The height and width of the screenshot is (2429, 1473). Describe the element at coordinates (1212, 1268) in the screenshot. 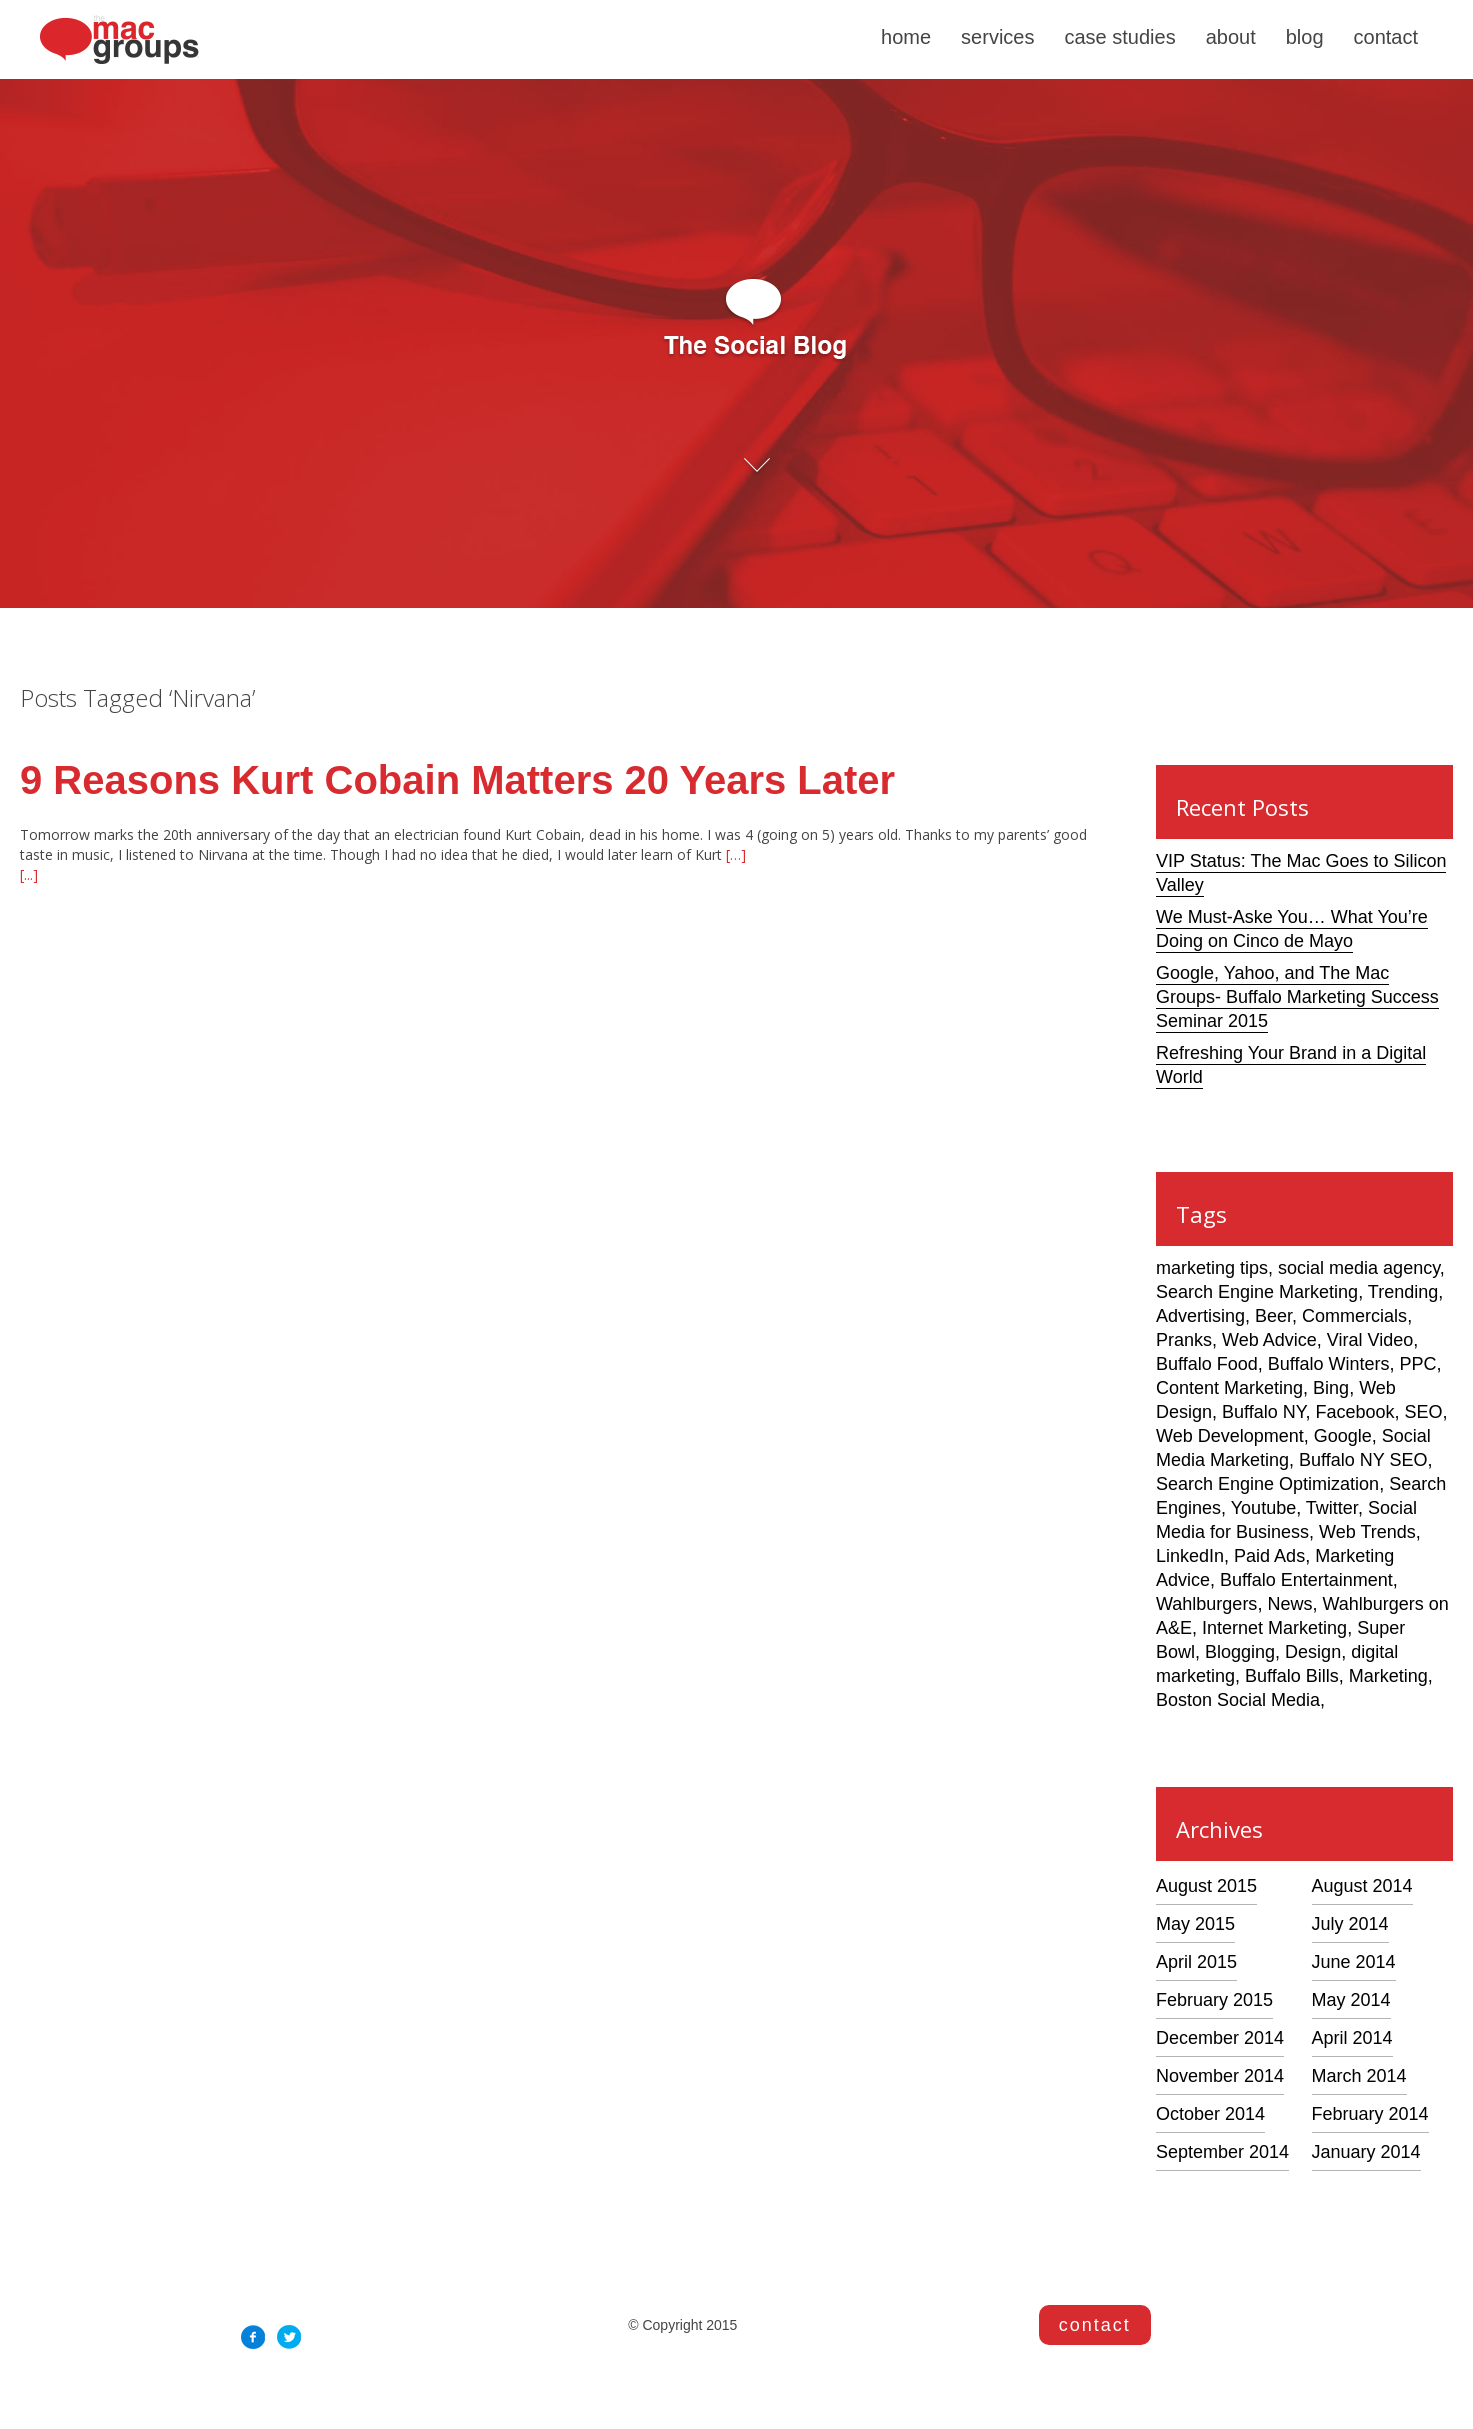

I see `marketing tips` at that location.